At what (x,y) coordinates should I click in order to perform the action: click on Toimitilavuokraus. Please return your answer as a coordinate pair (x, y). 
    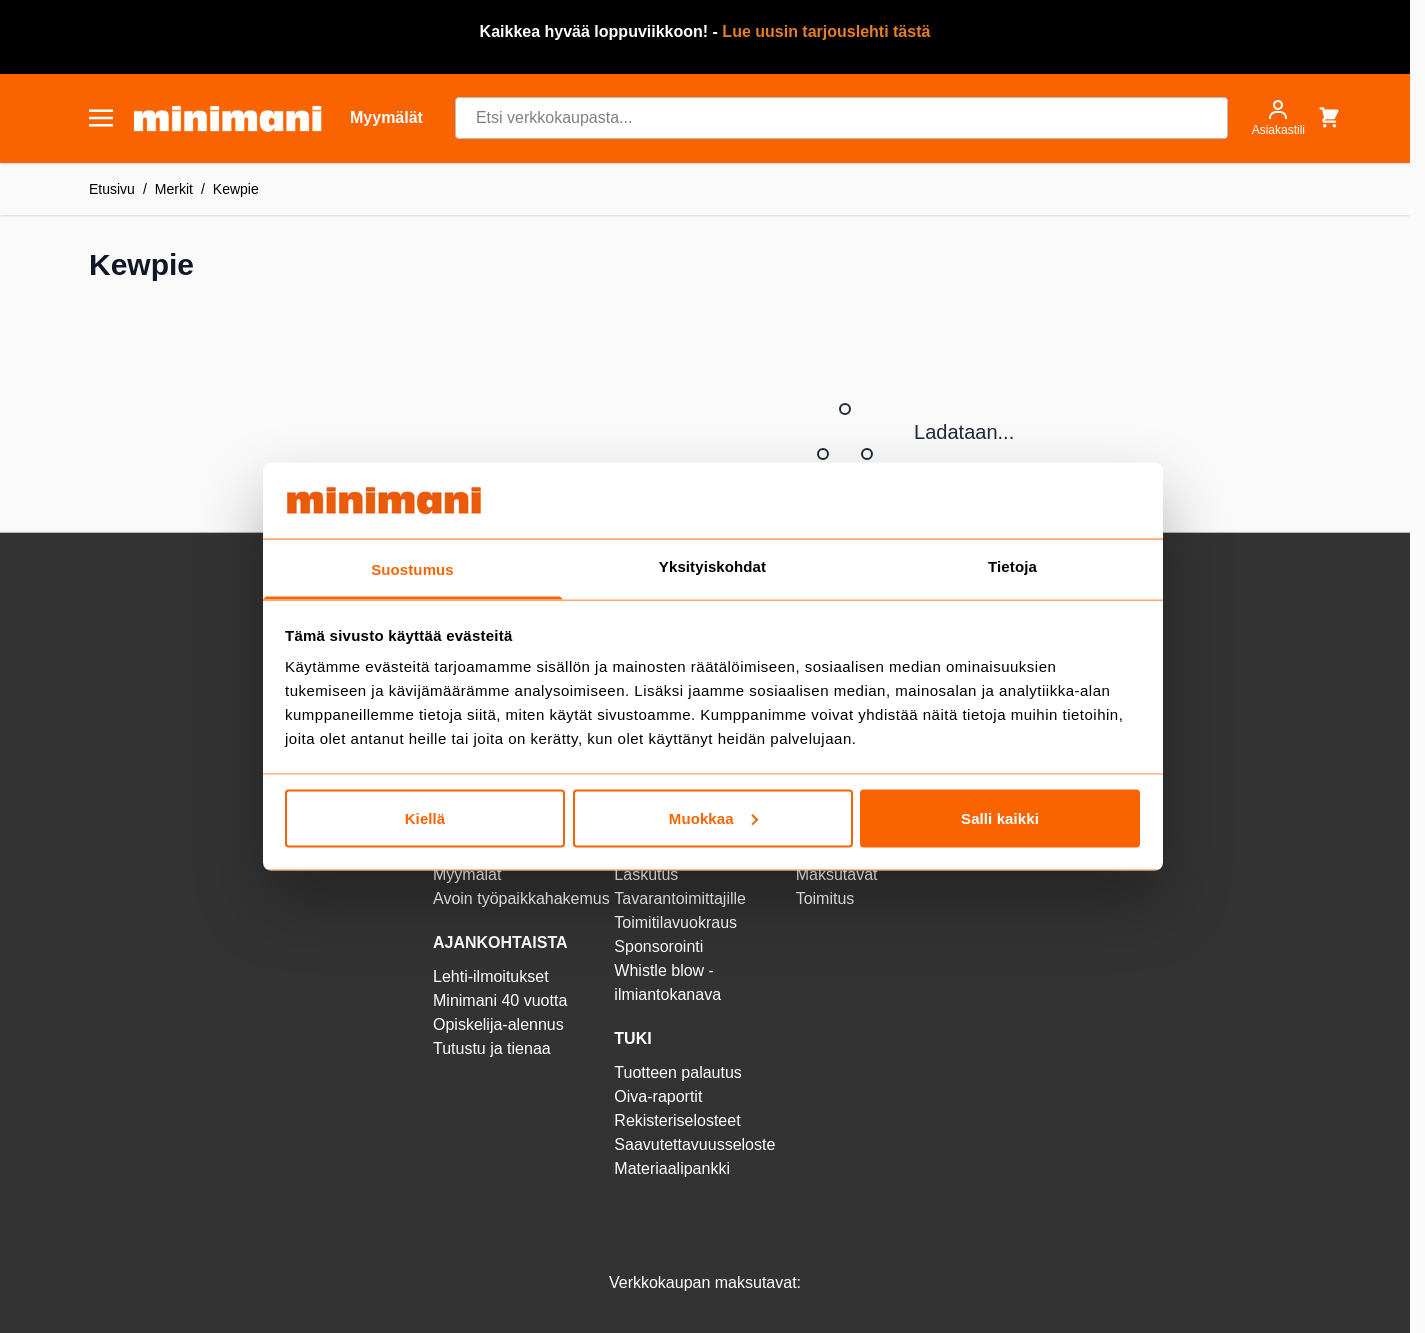
    Looking at the image, I should click on (675, 922).